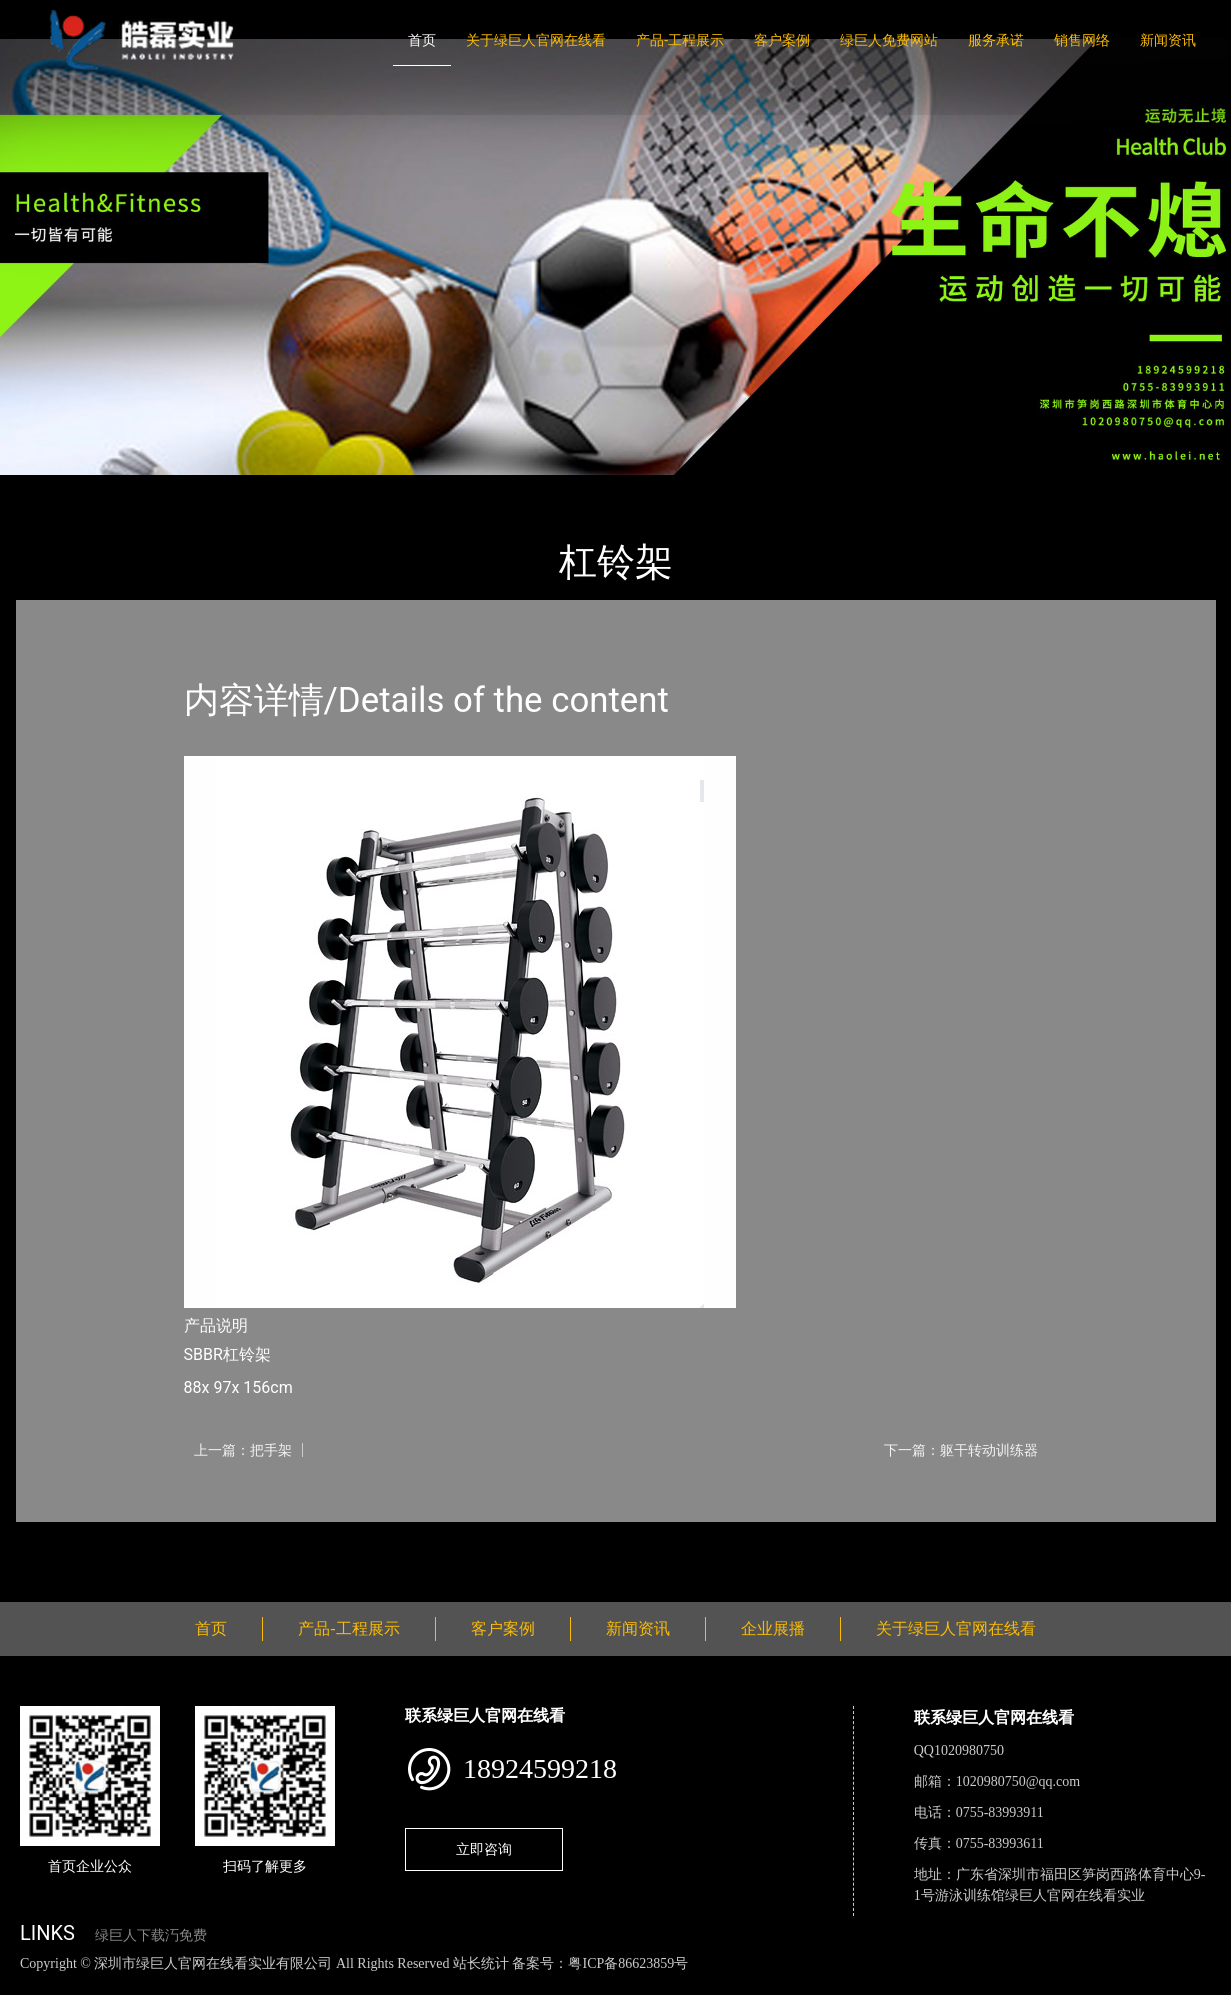 Image resolution: width=1231 pixels, height=1995 pixels. Describe the element at coordinates (1018, 1781) in the screenshot. I see `1020980750@qq.com` at that location.